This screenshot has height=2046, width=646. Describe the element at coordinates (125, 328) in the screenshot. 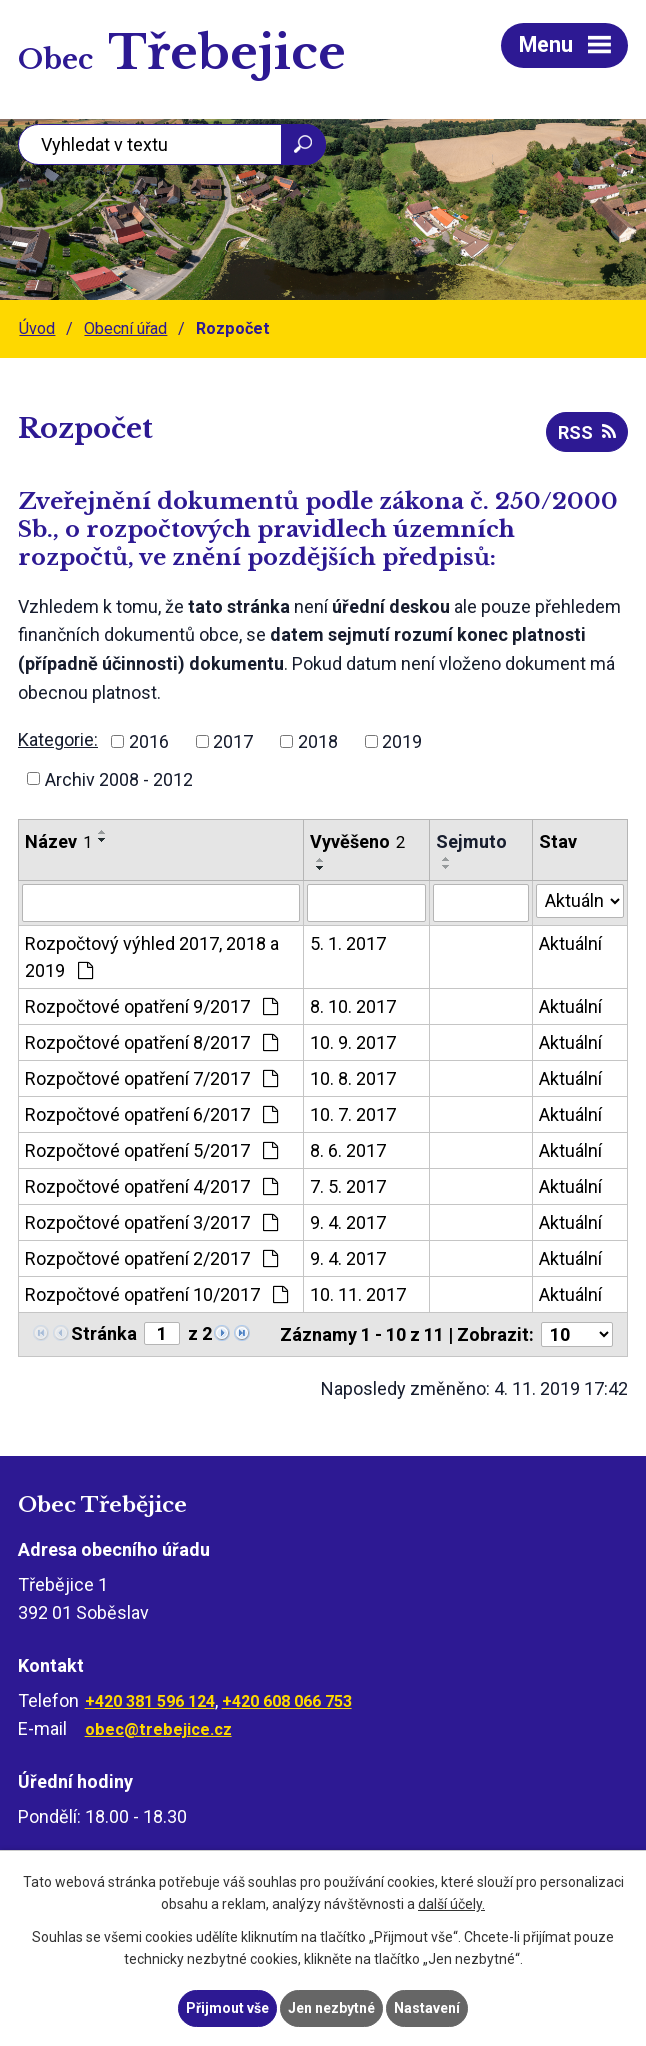

I see `Obecní úřad` at that location.